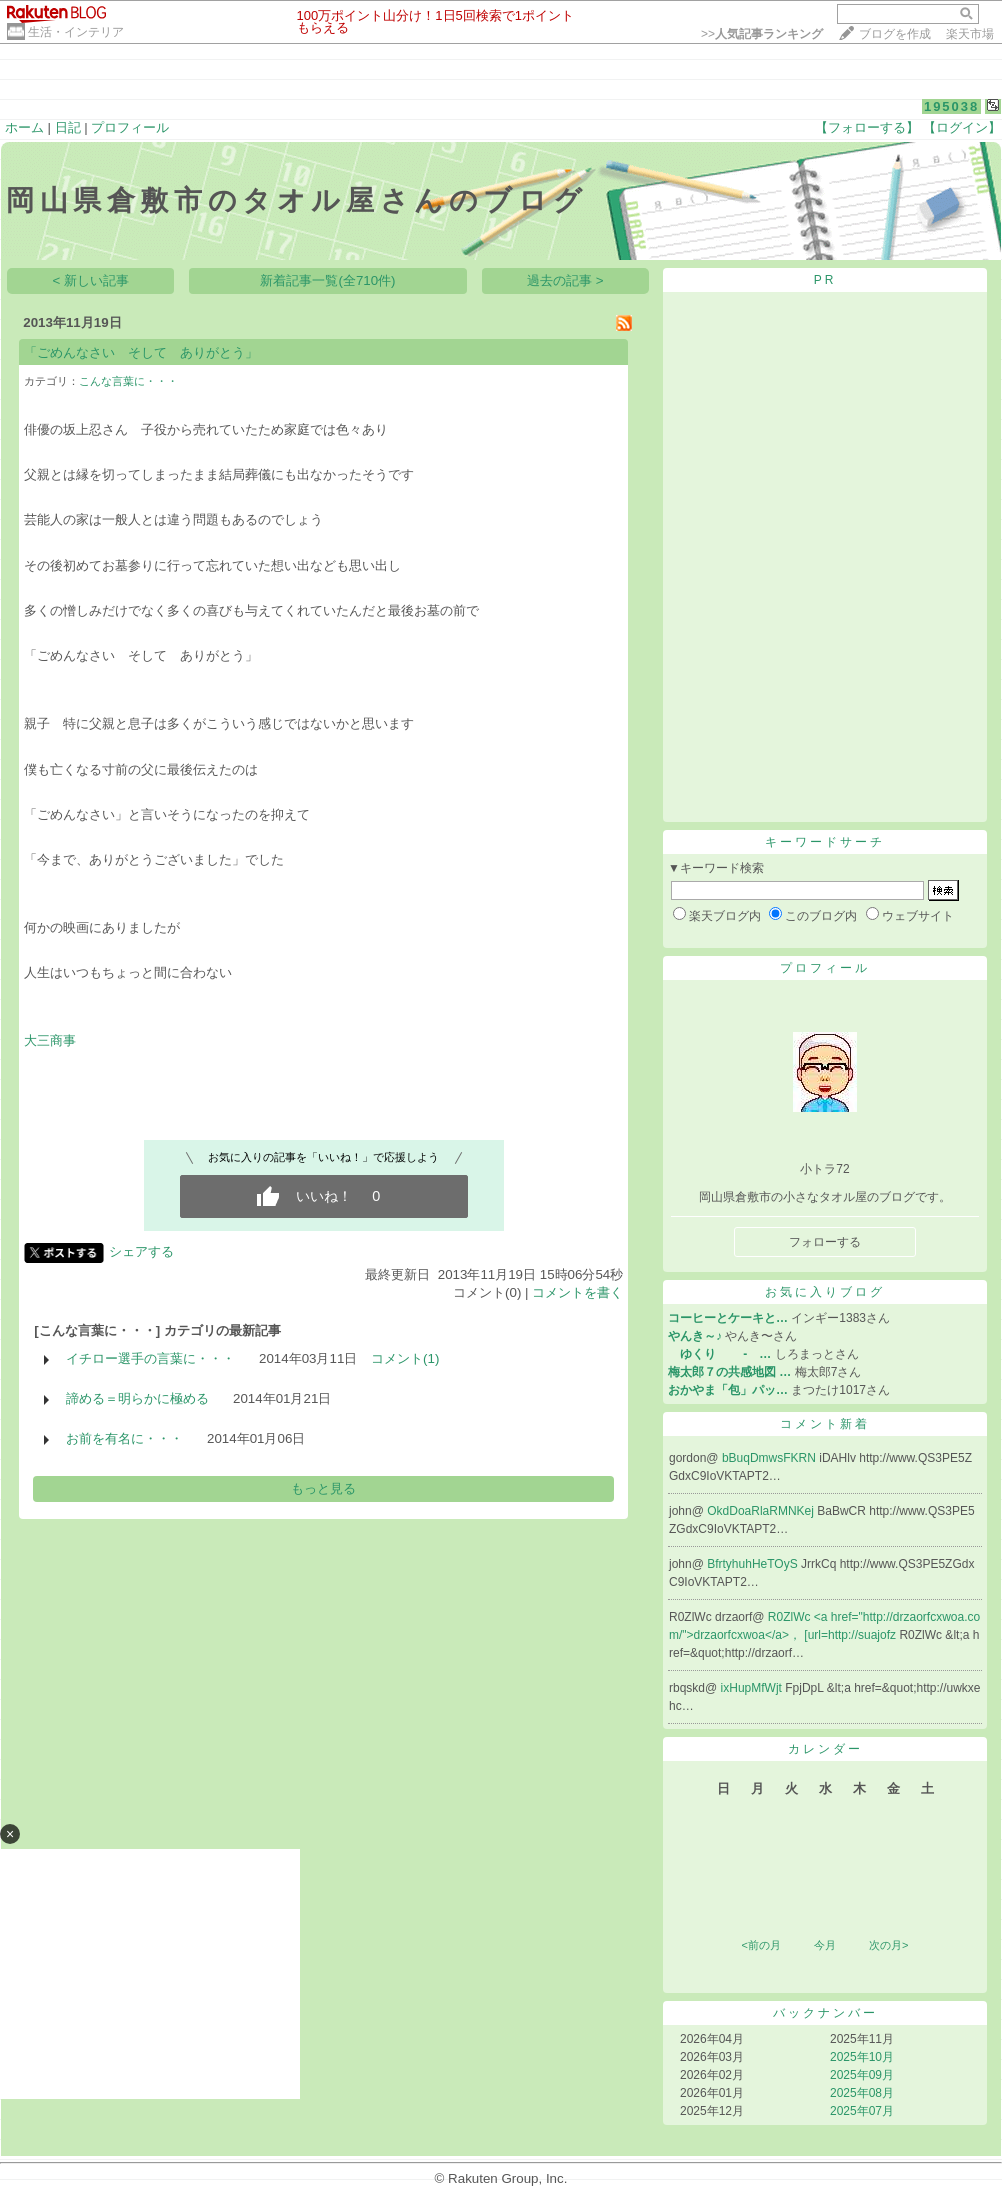 This screenshot has height=2189, width=1002. Describe the element at coordinates (577, 1292) in the screenshot. I see `コメントを書く` at that location.